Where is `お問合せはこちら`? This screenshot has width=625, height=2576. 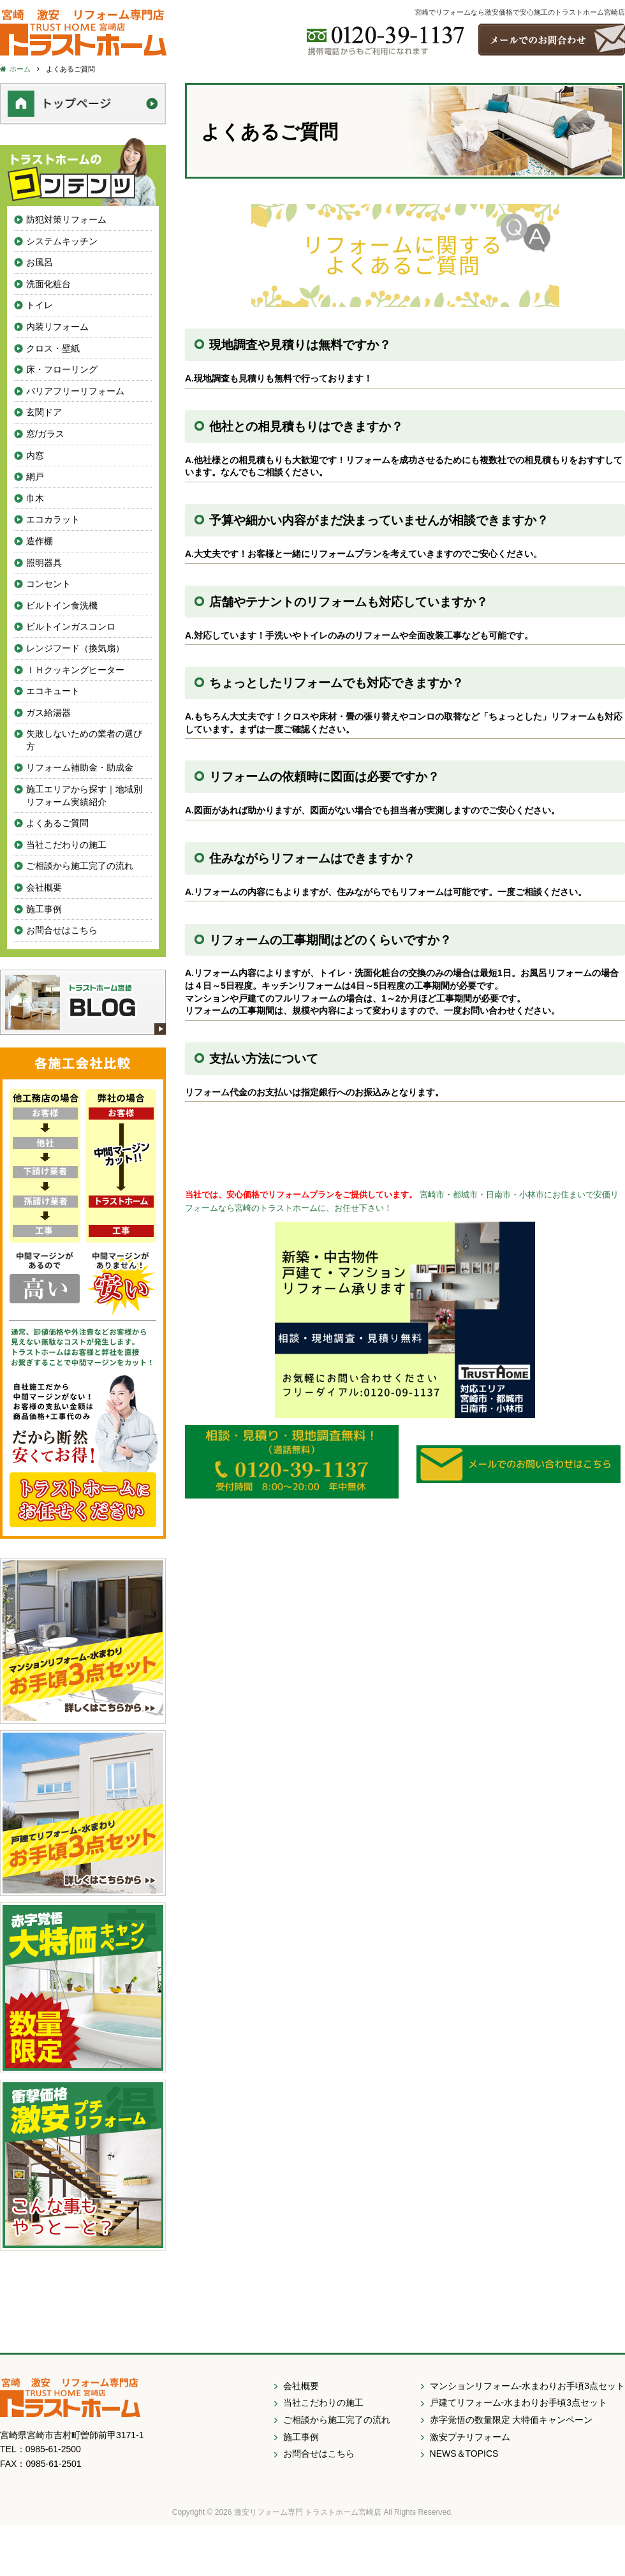 お問合せはこちら is located at coordinates (62, 930).